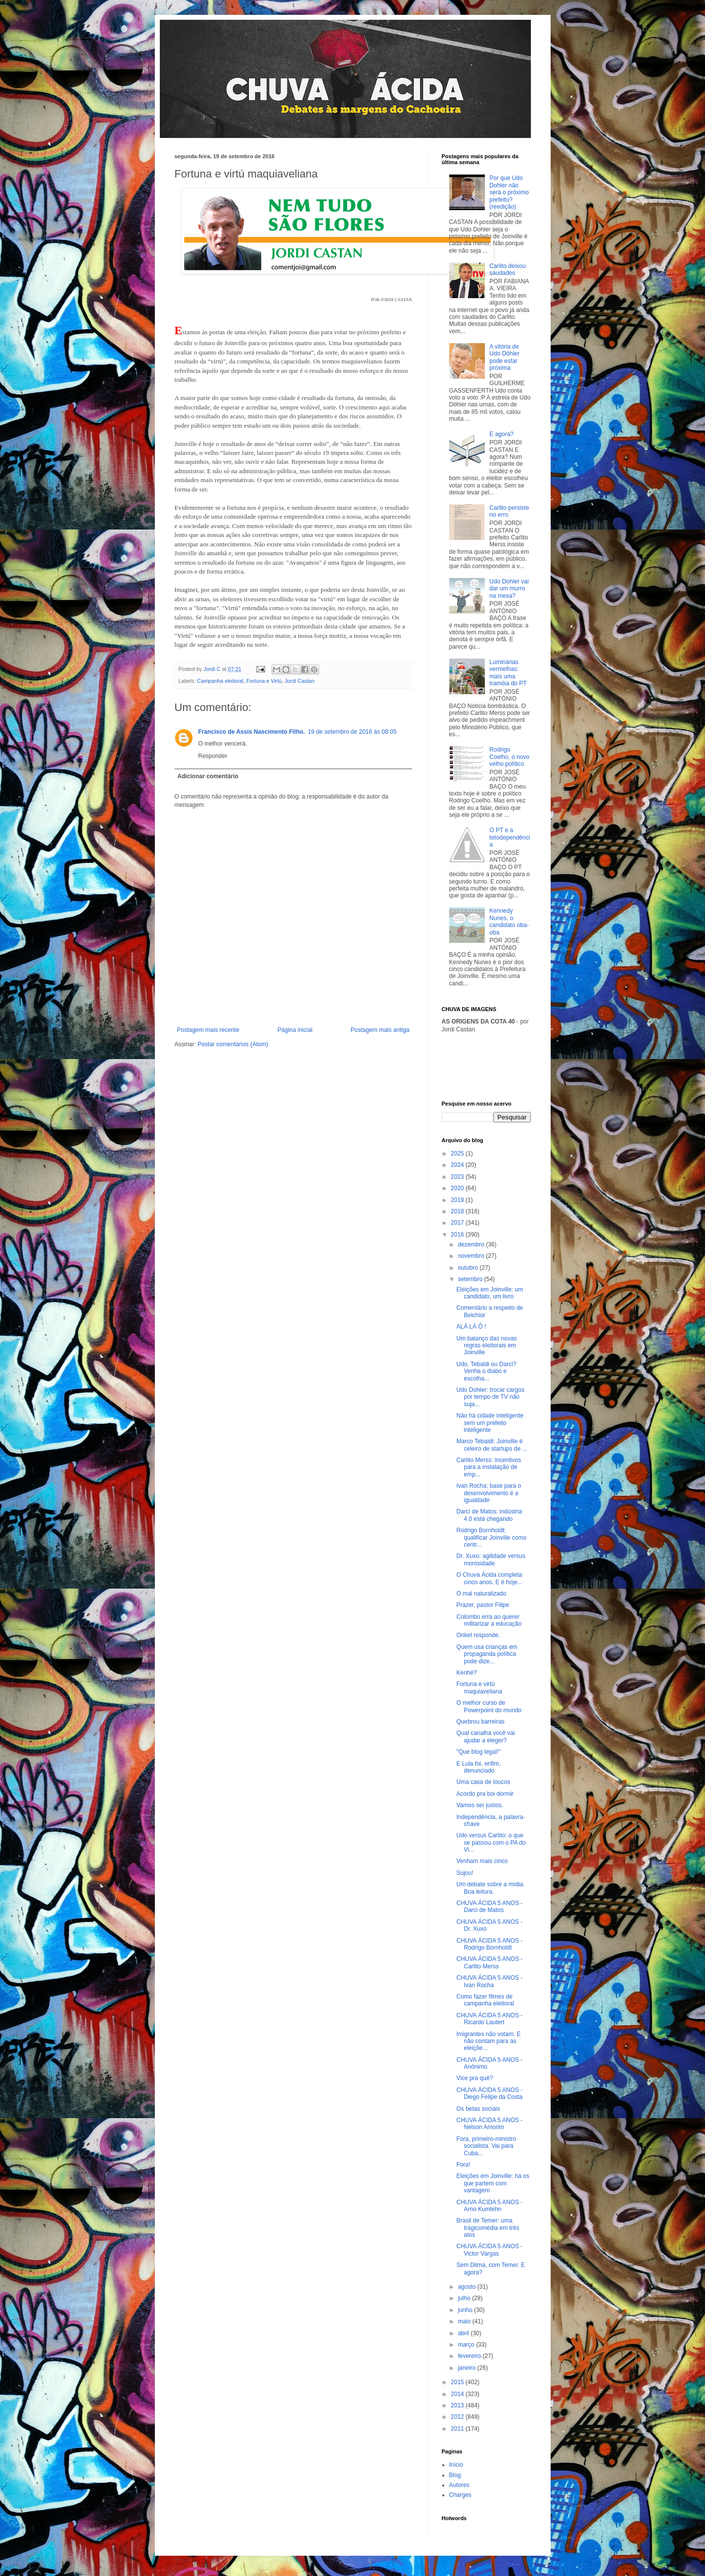 The height and width of the screenshot is (2576, 705). Describe the element at coordinates (471, 1279) in the screenshot. I see `setembro` at that location.